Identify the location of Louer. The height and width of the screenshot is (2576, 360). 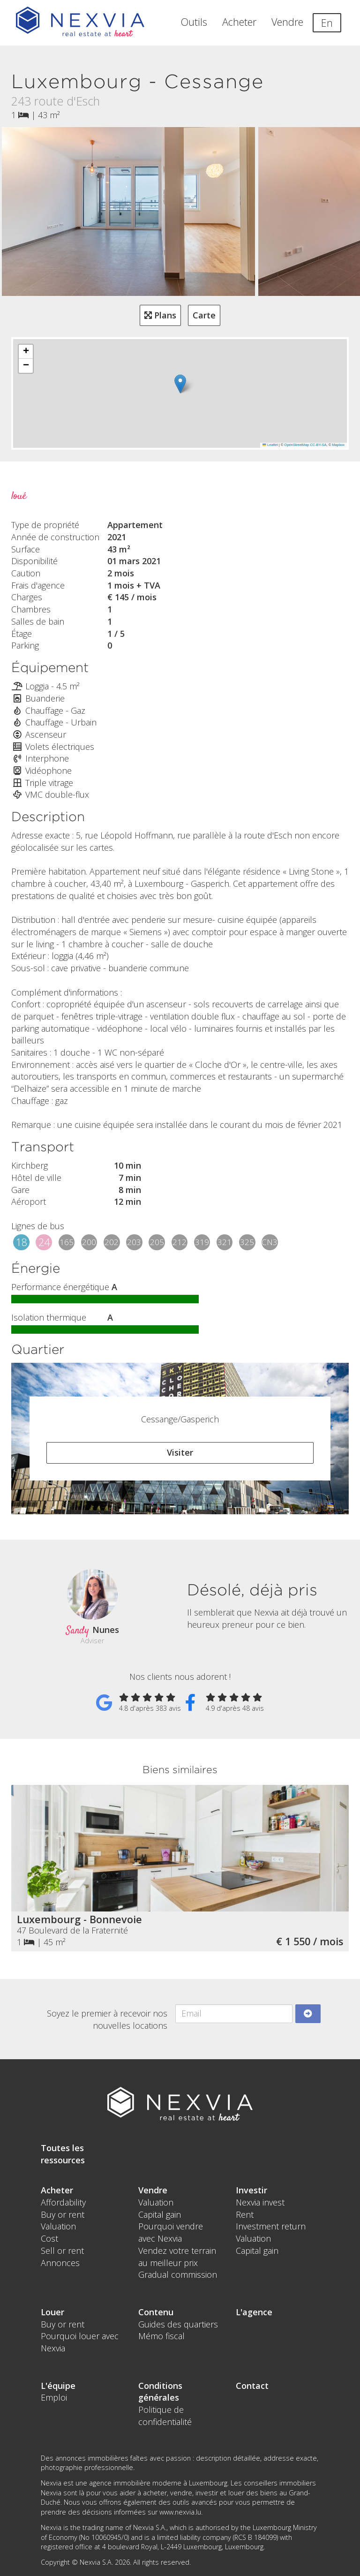
(52, 2312).